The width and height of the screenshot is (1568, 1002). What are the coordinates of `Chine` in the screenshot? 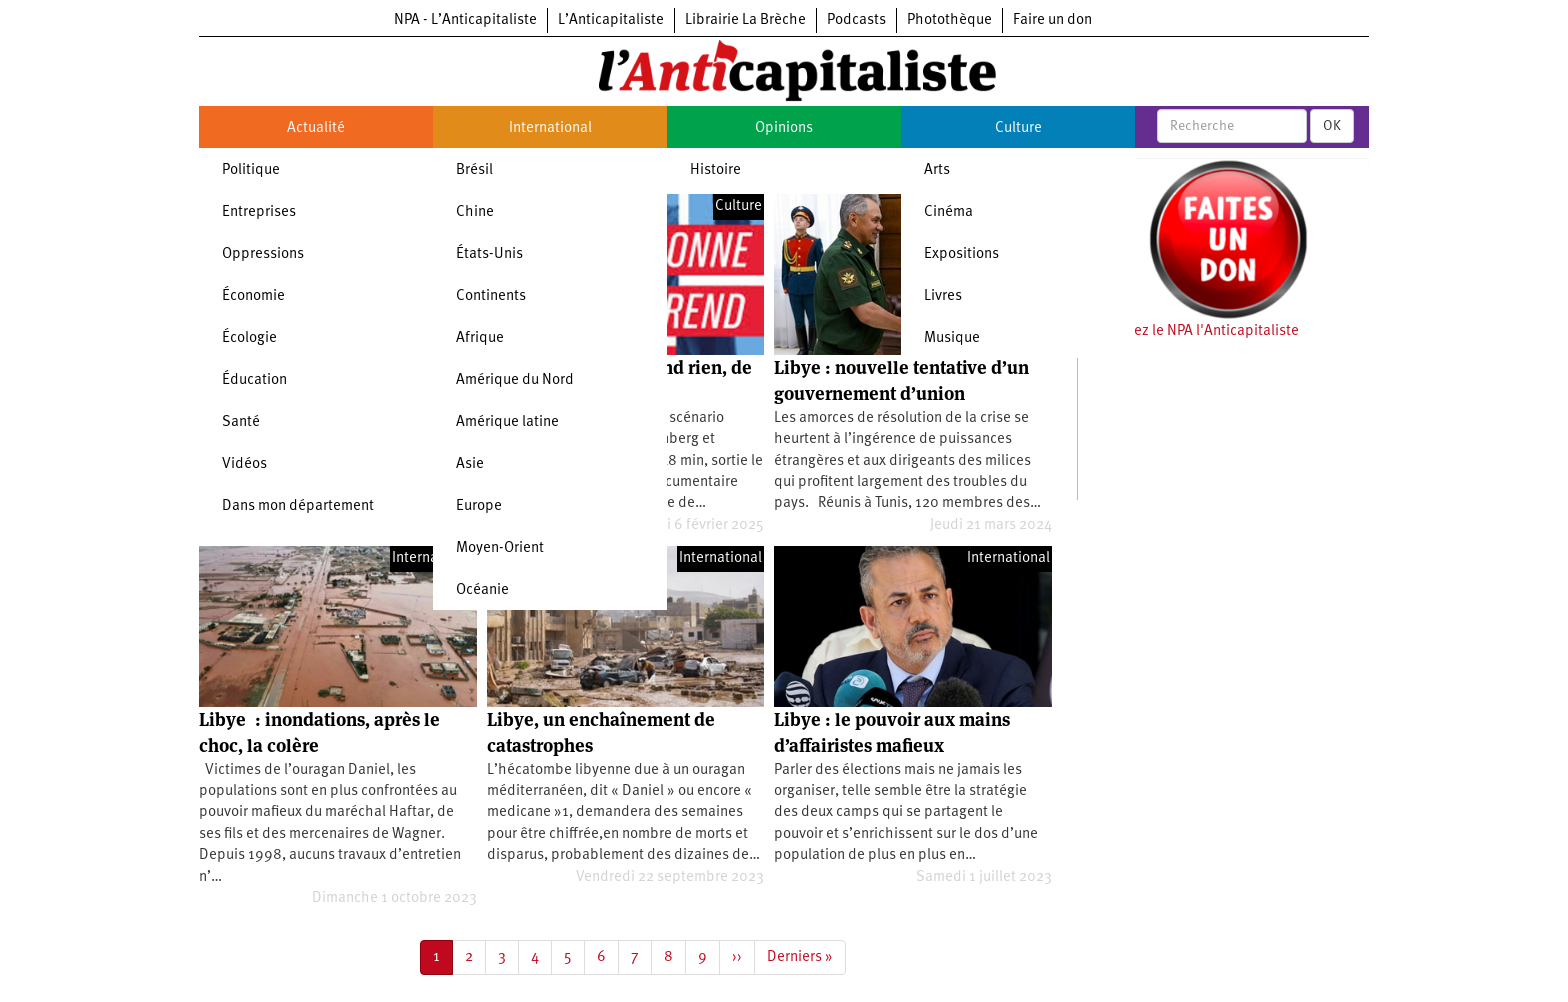 It's located at (475, 212).